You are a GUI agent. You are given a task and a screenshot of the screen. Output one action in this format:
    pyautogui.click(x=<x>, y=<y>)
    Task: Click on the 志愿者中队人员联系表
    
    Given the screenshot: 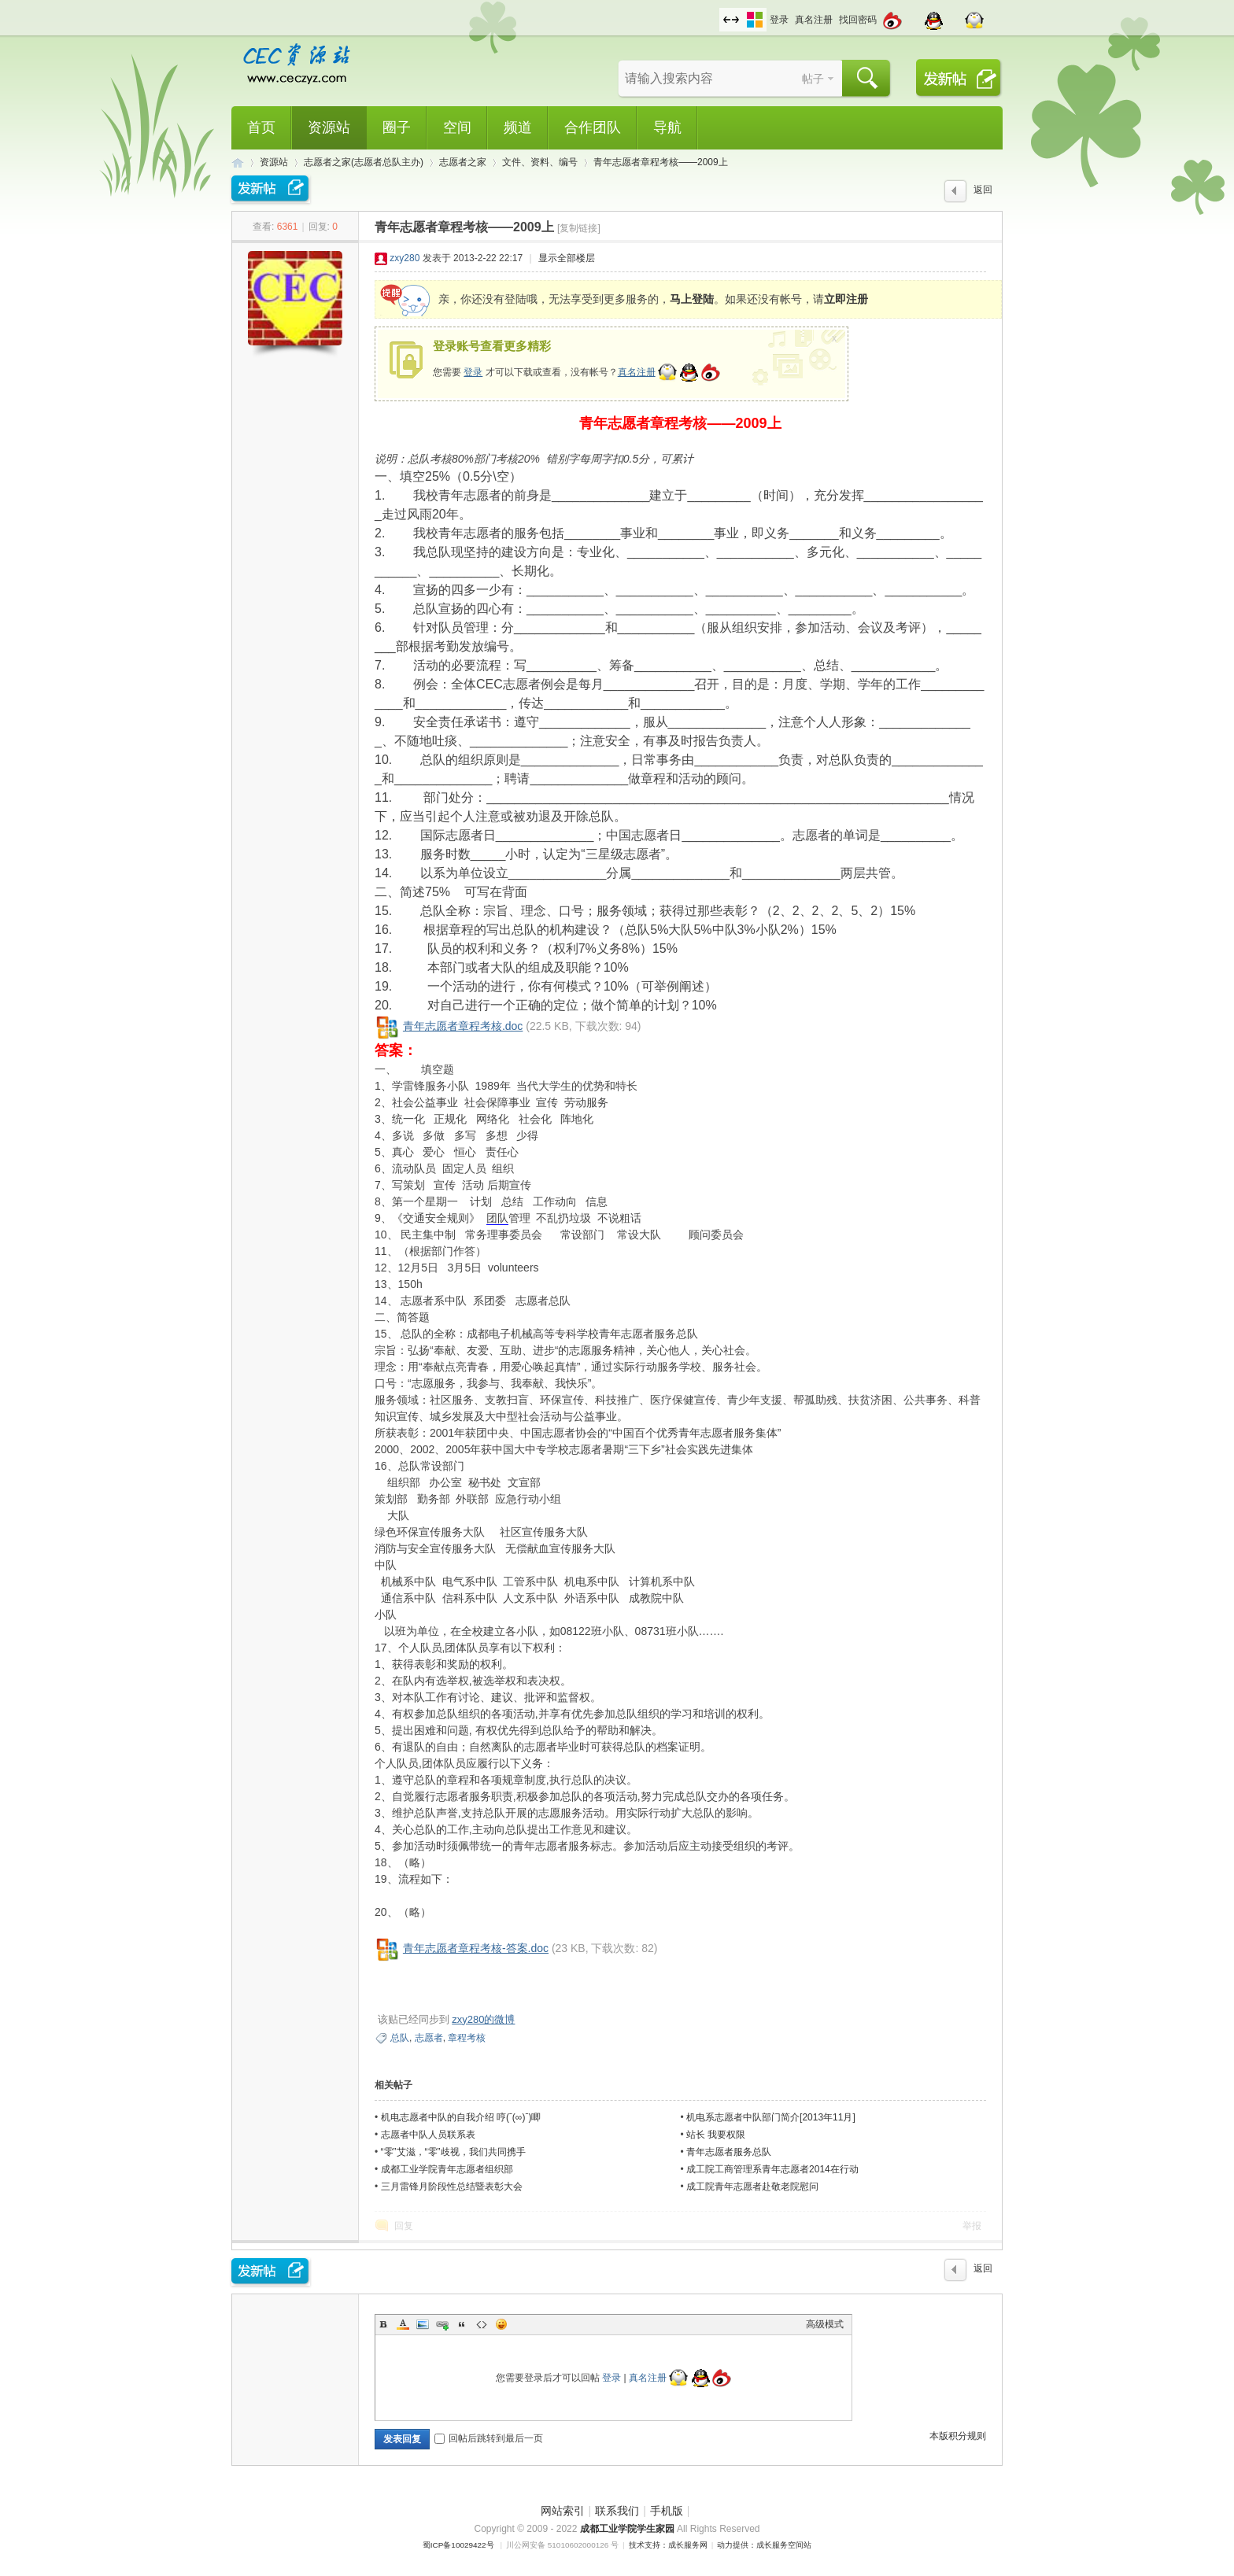 What is the action you would take?
    pyautogui.click(x=428, y=2134)
    